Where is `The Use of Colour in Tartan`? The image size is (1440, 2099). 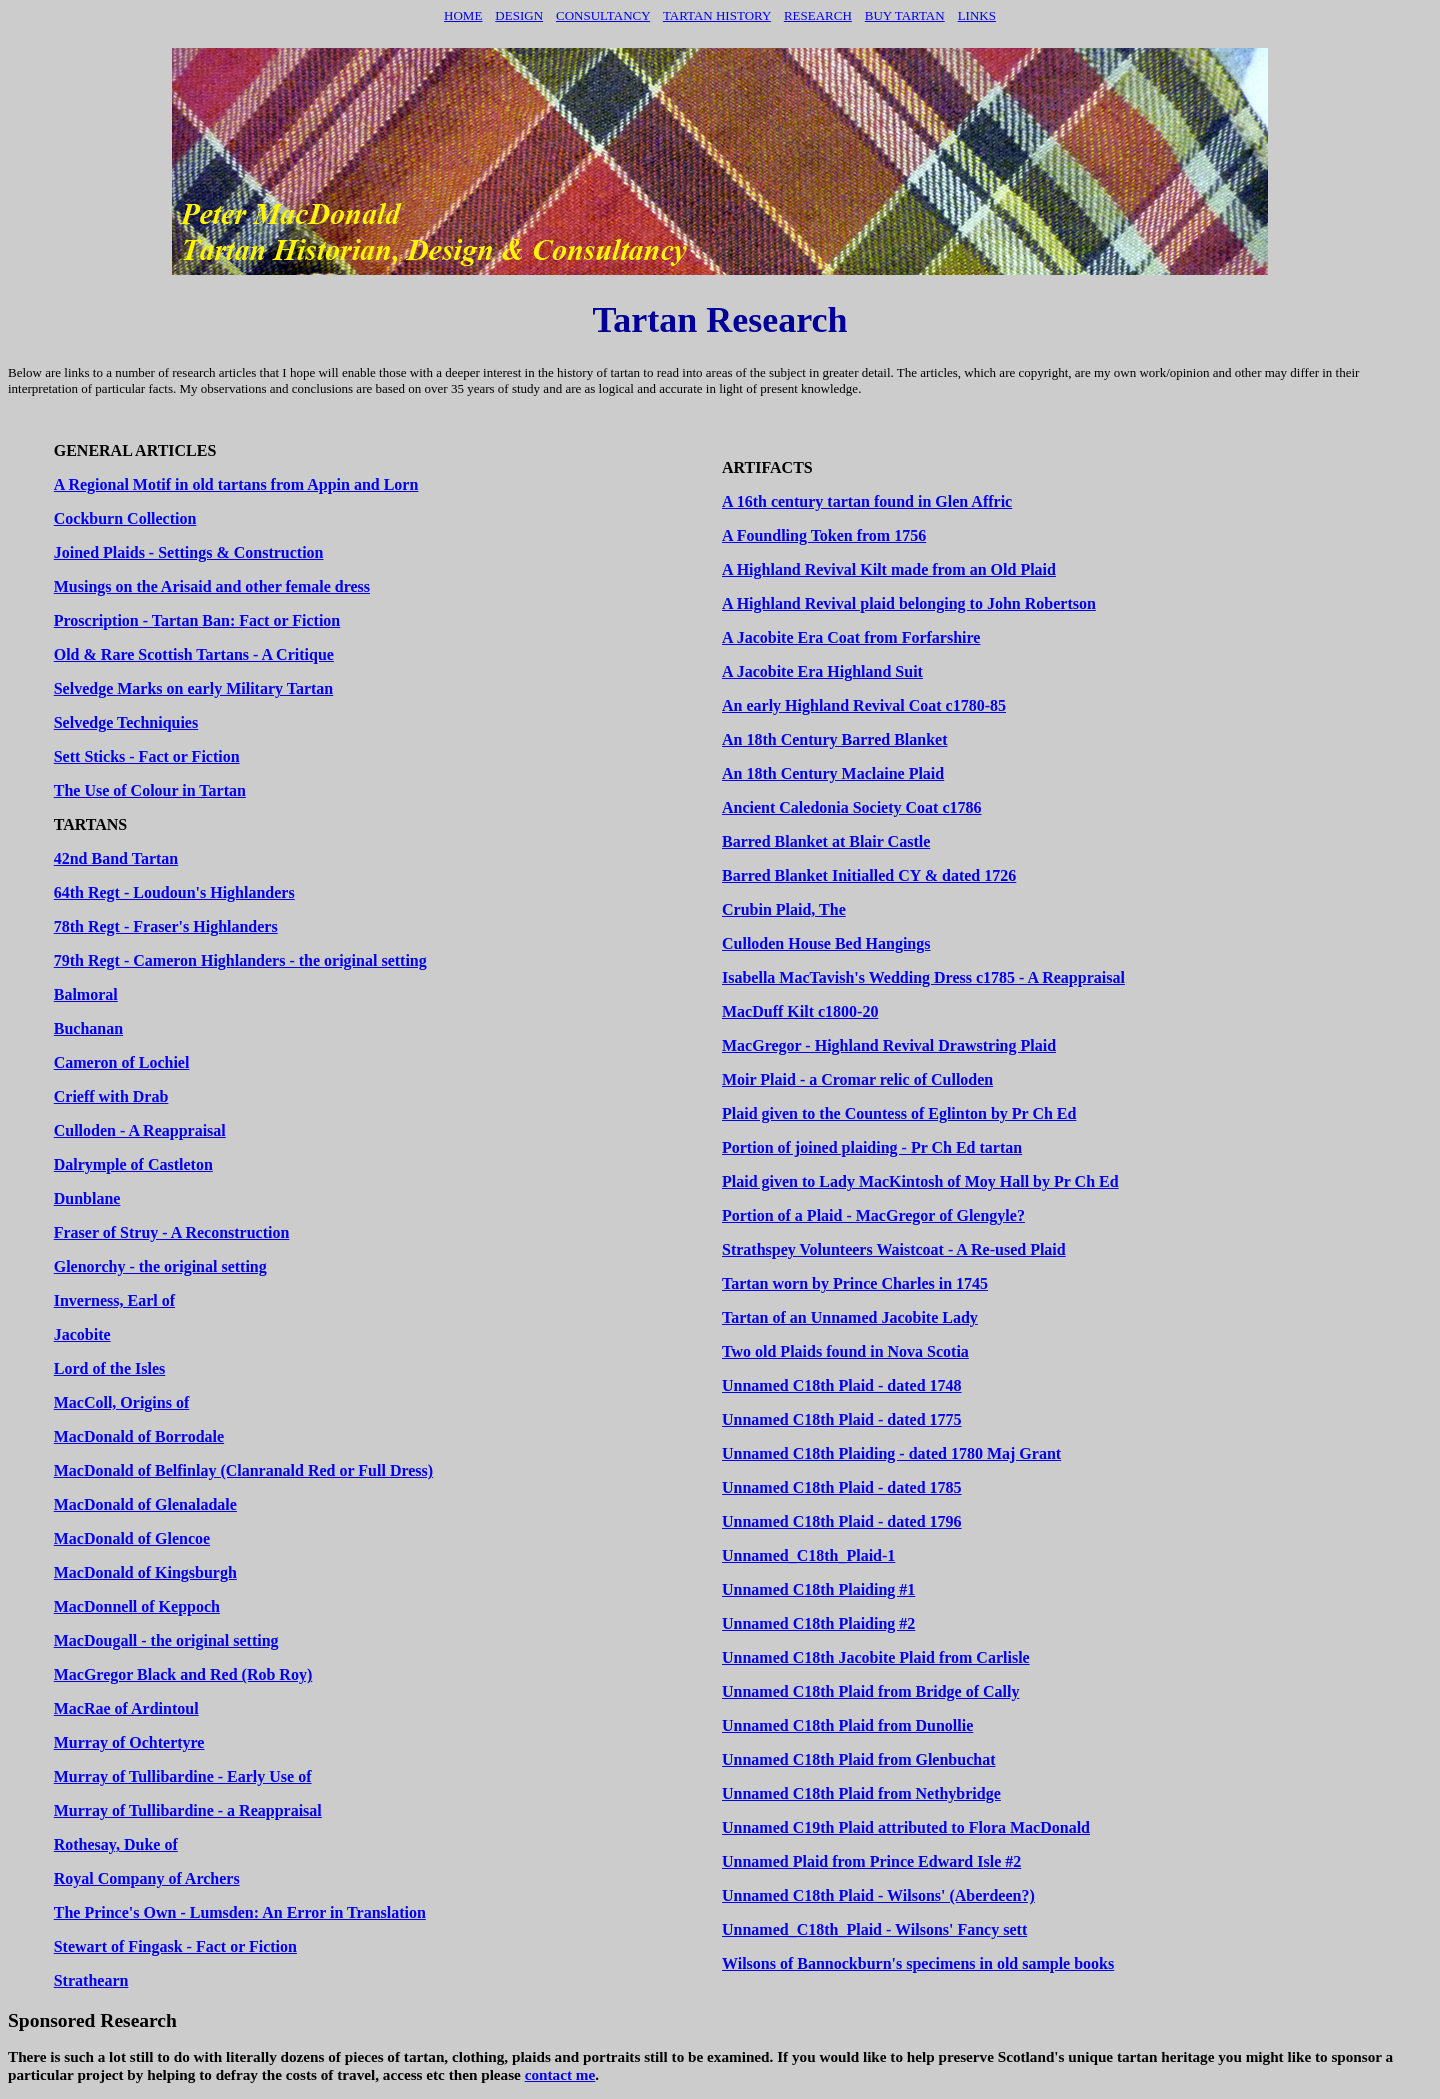 The Use of Colour in Tartan is located at coordinates (150, 790).